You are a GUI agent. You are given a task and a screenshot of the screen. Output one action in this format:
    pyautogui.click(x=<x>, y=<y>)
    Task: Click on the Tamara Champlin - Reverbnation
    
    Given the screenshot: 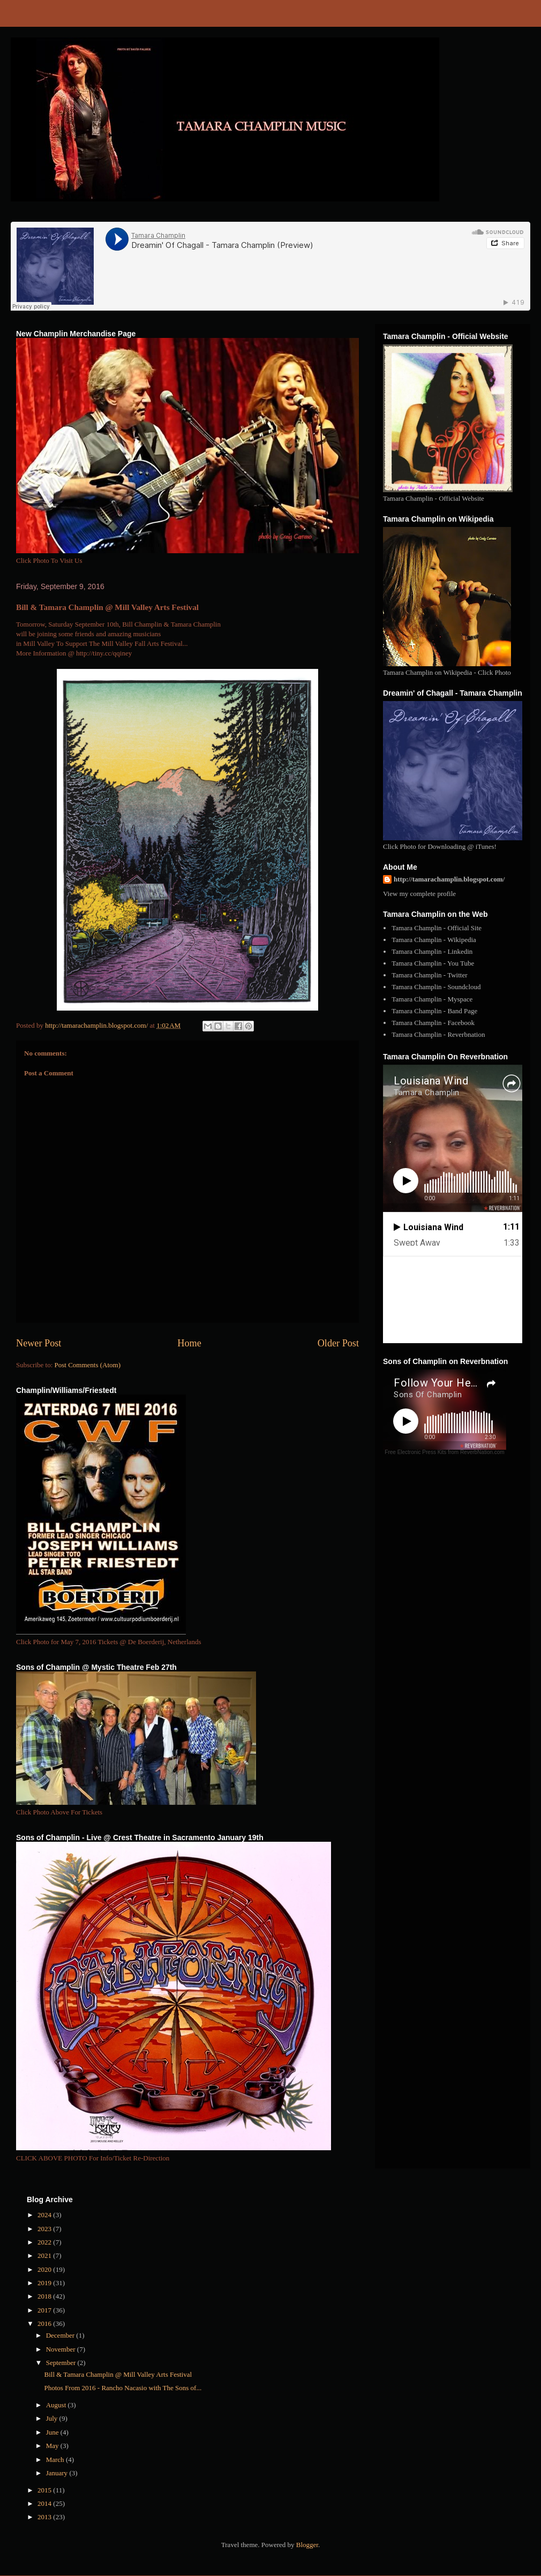 What is the action you would take?
    pyautogui.click(x=438, y=1034)
    